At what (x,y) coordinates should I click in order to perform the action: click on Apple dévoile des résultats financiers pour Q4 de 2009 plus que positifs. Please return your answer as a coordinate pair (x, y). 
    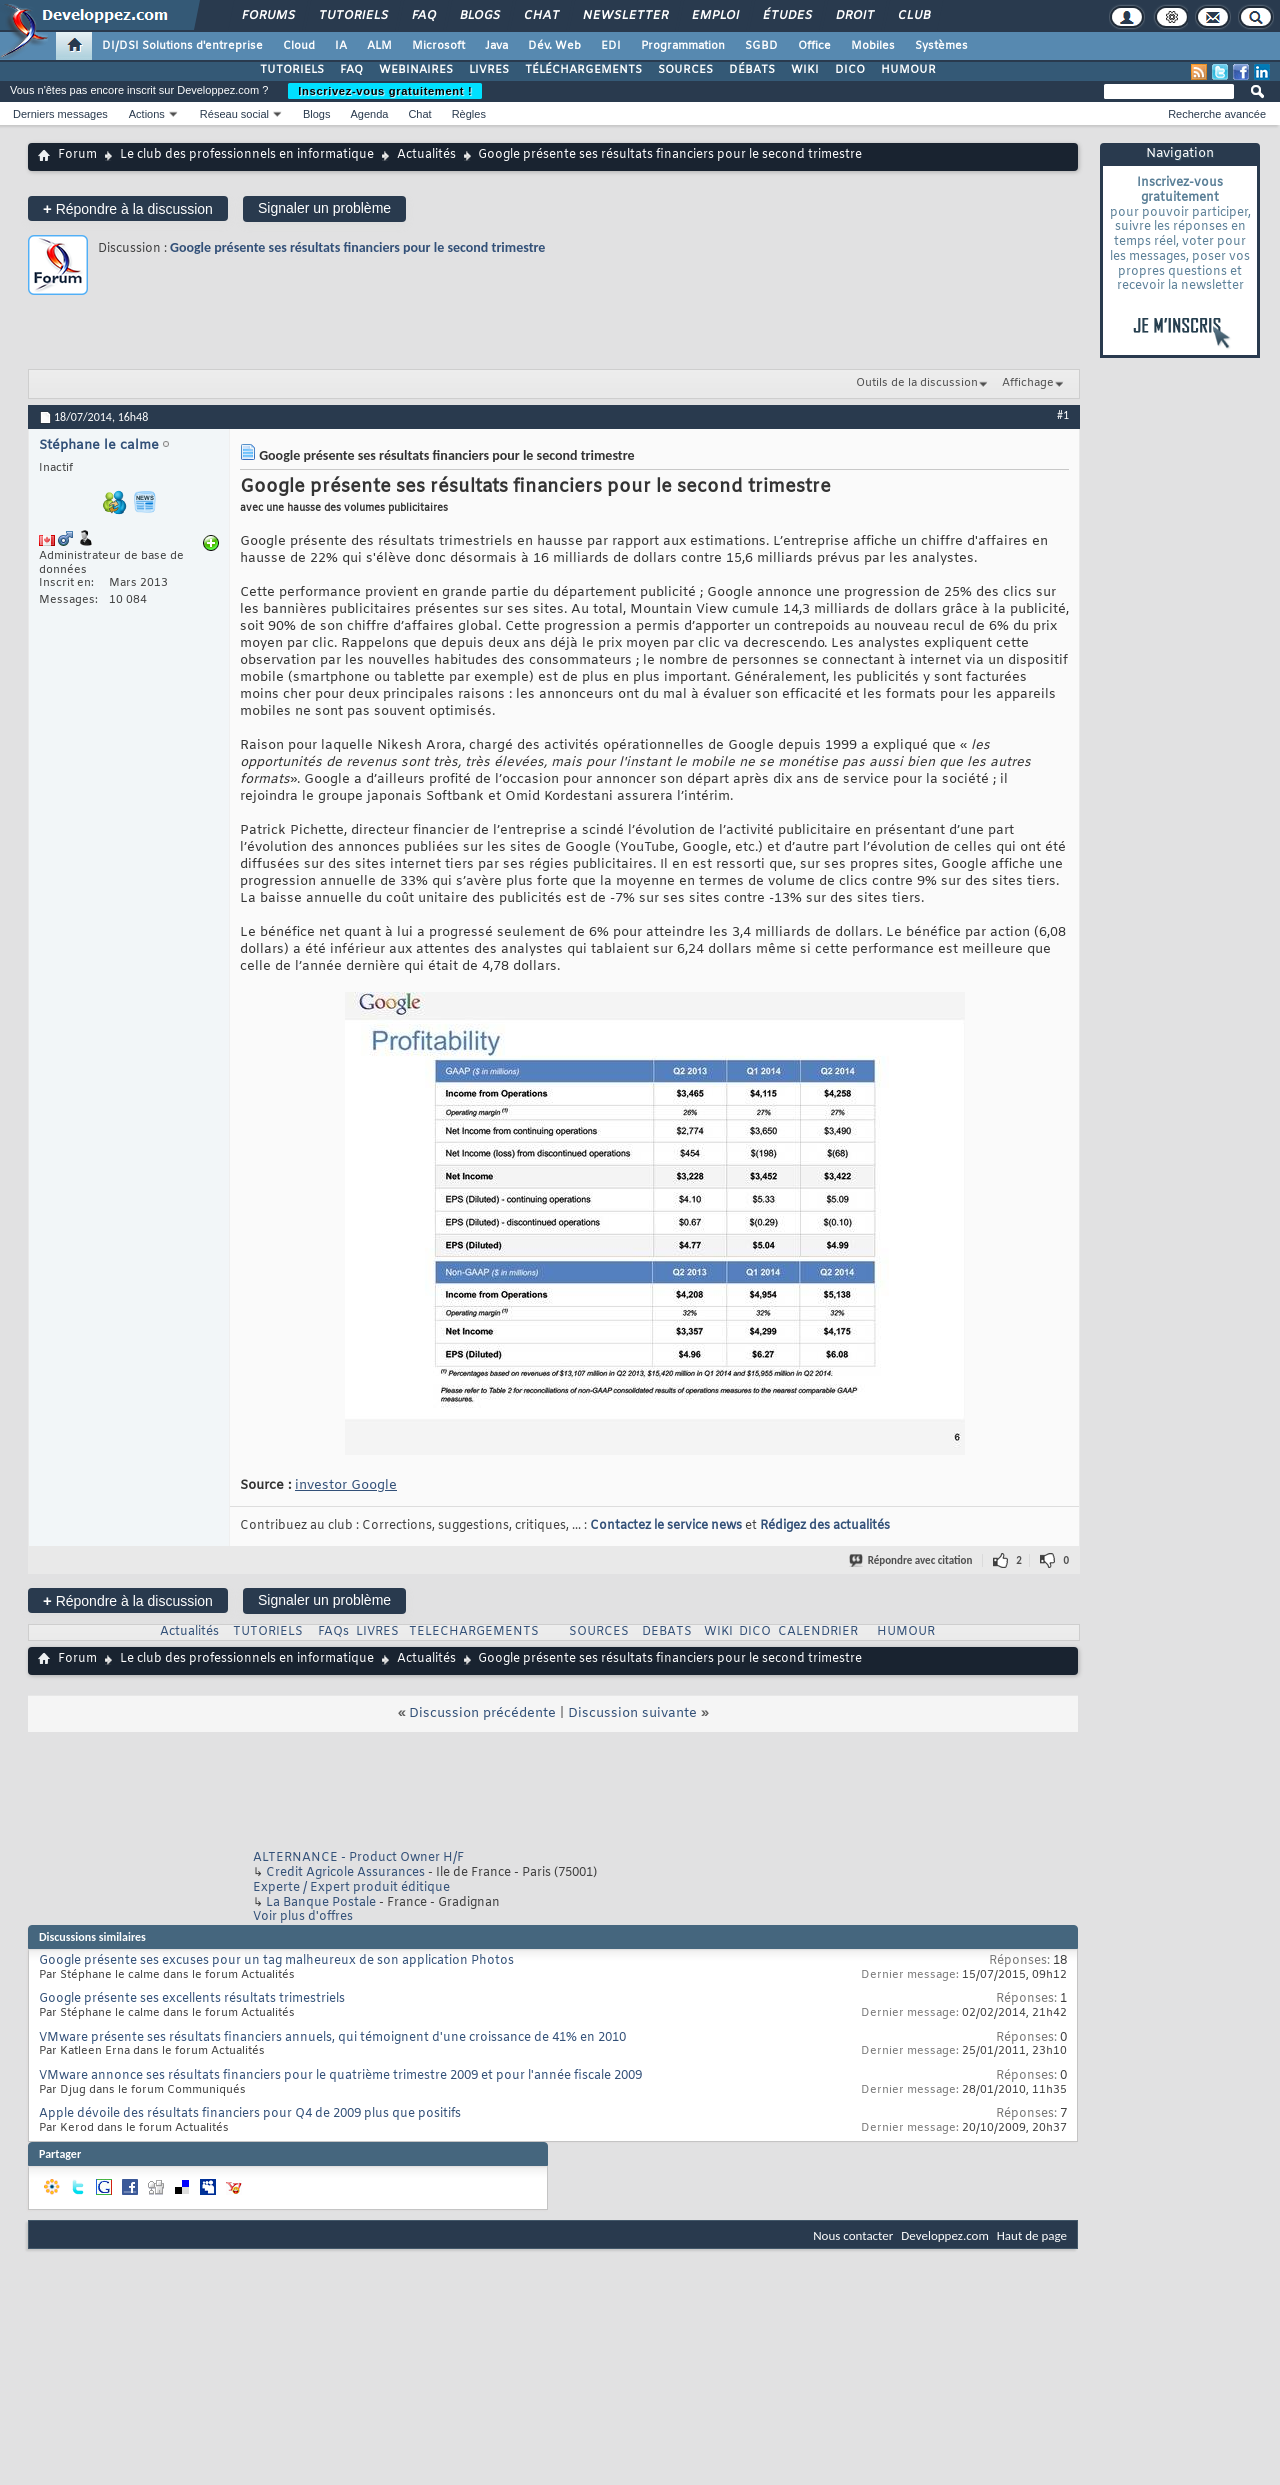
    Looking at the image, I should click on (250, 2114).